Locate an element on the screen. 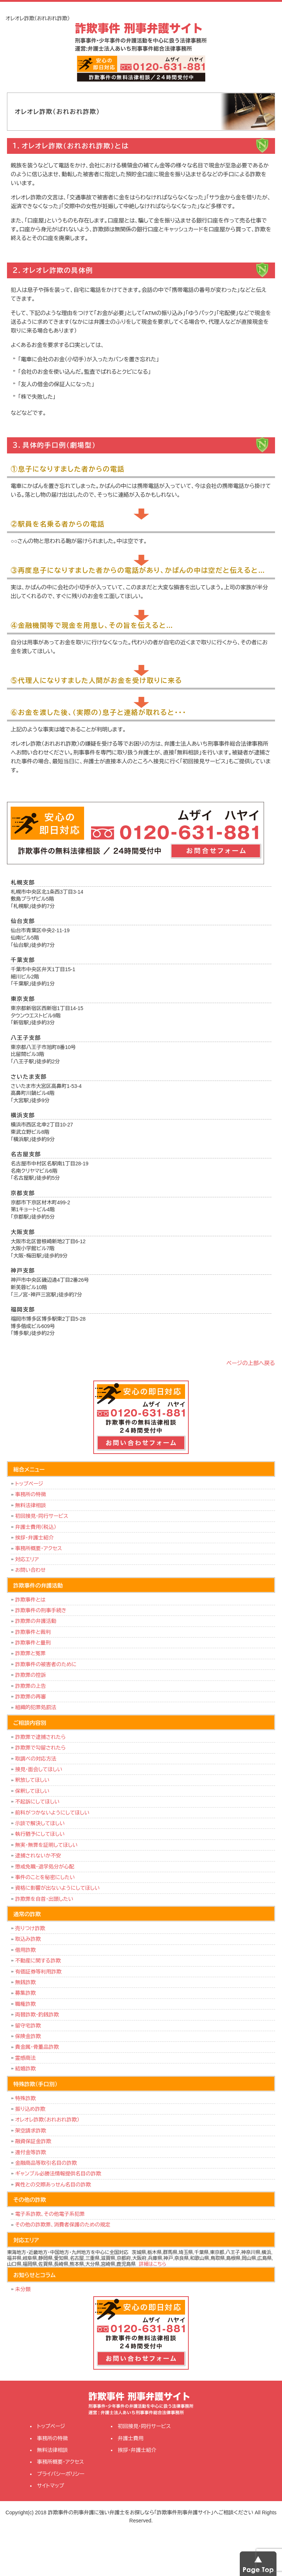 This screenshot has height=2576, width=282. オレオレ詐欺（おれおれ詐欺） is located at coordinates (47, 2120).